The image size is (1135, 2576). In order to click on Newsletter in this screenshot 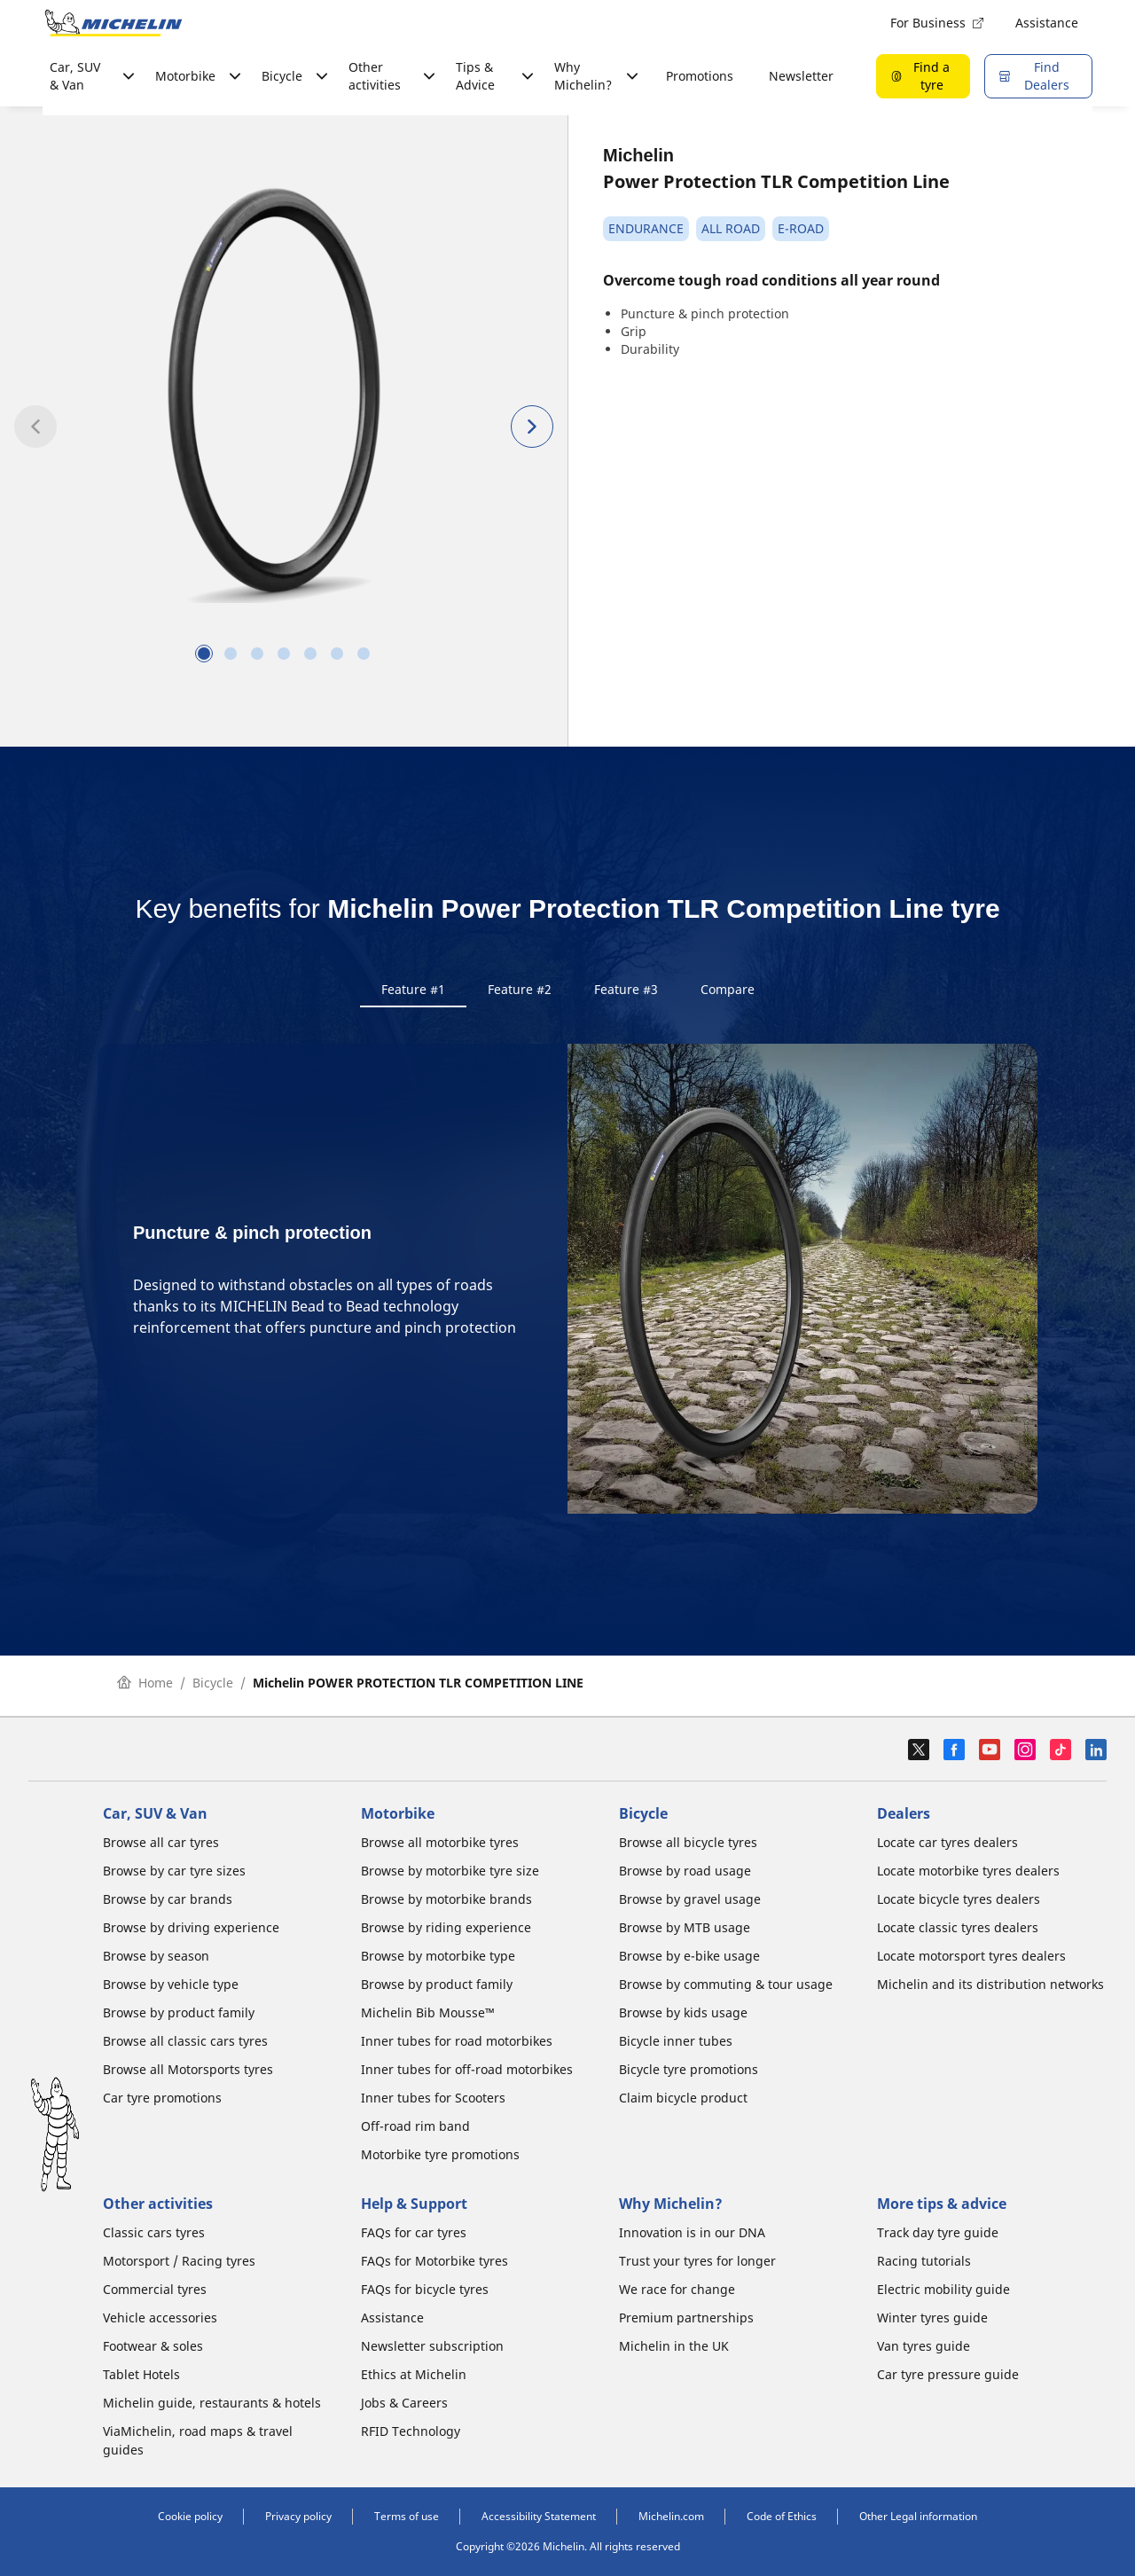, I will do `click(801, 75)`.